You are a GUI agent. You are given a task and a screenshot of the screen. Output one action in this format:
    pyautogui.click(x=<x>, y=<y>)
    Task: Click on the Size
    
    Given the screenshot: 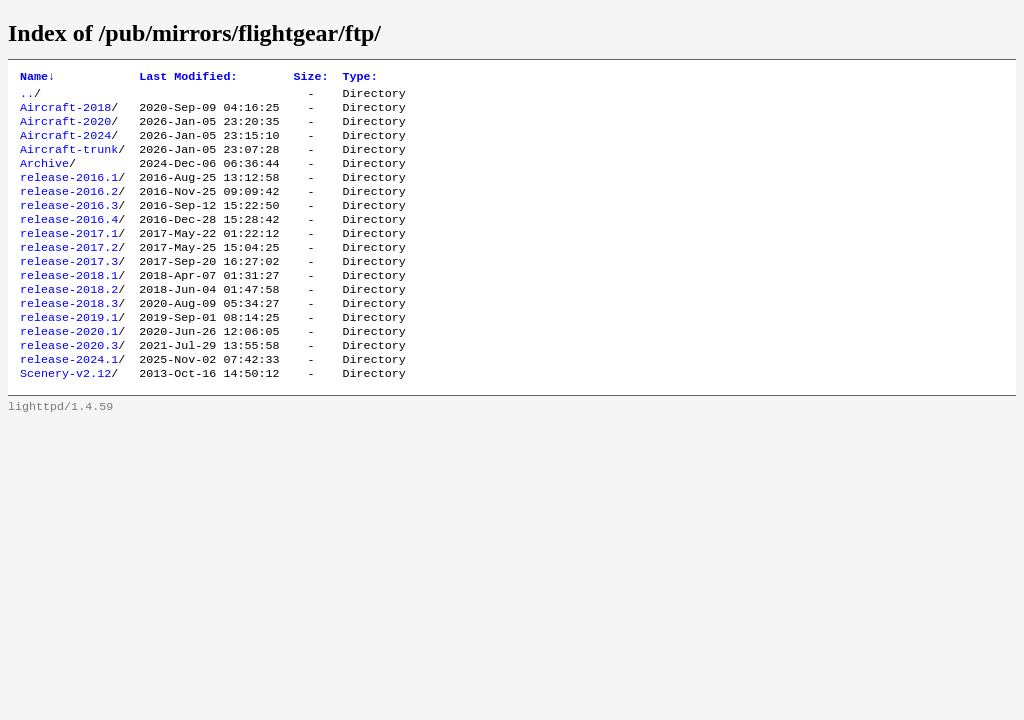 What is the action you would take?
    pyautogui.click(x=310, y=78)
    